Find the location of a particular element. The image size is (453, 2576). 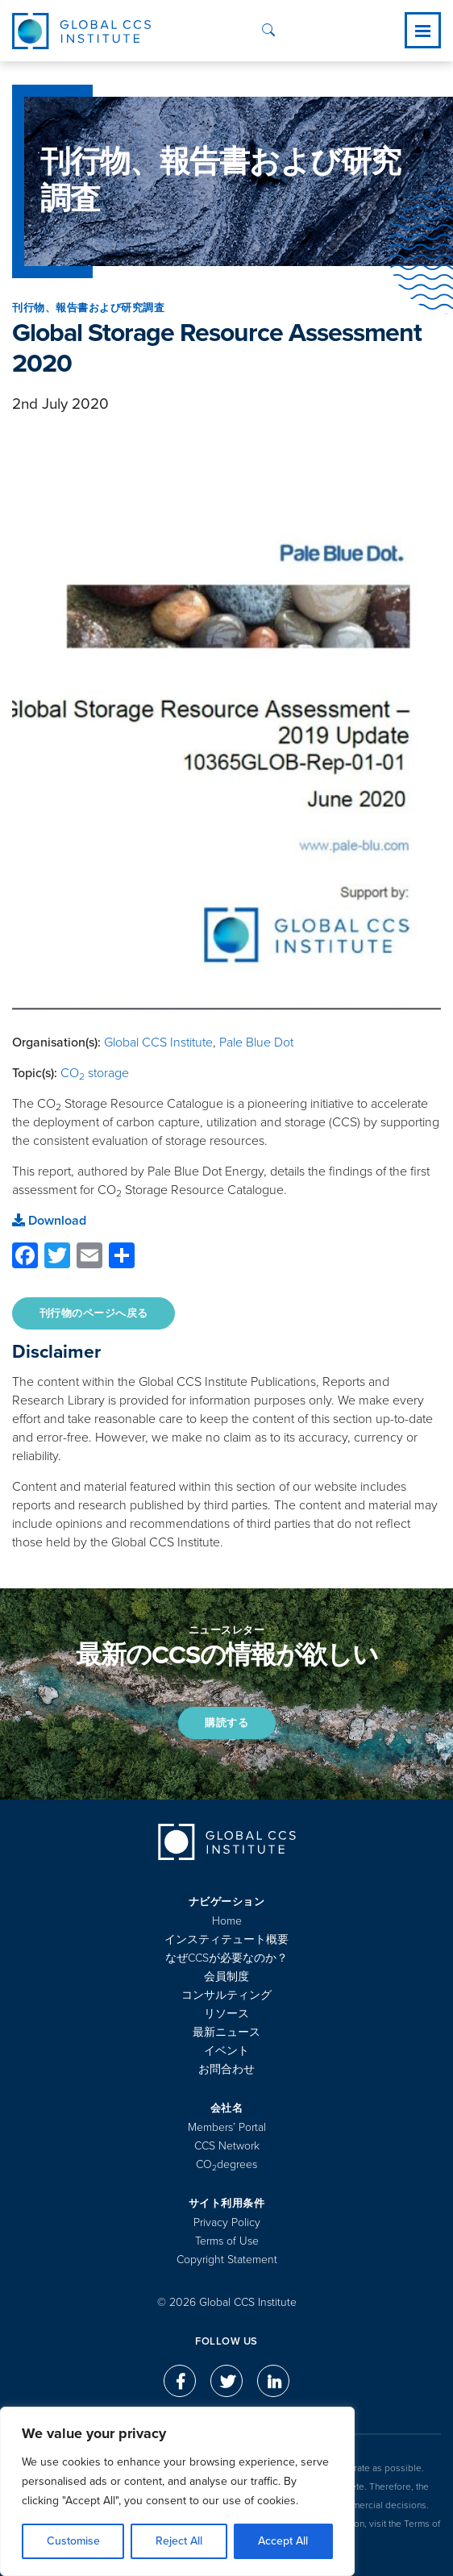

CCS Network is located at coordinates (227, 2146).